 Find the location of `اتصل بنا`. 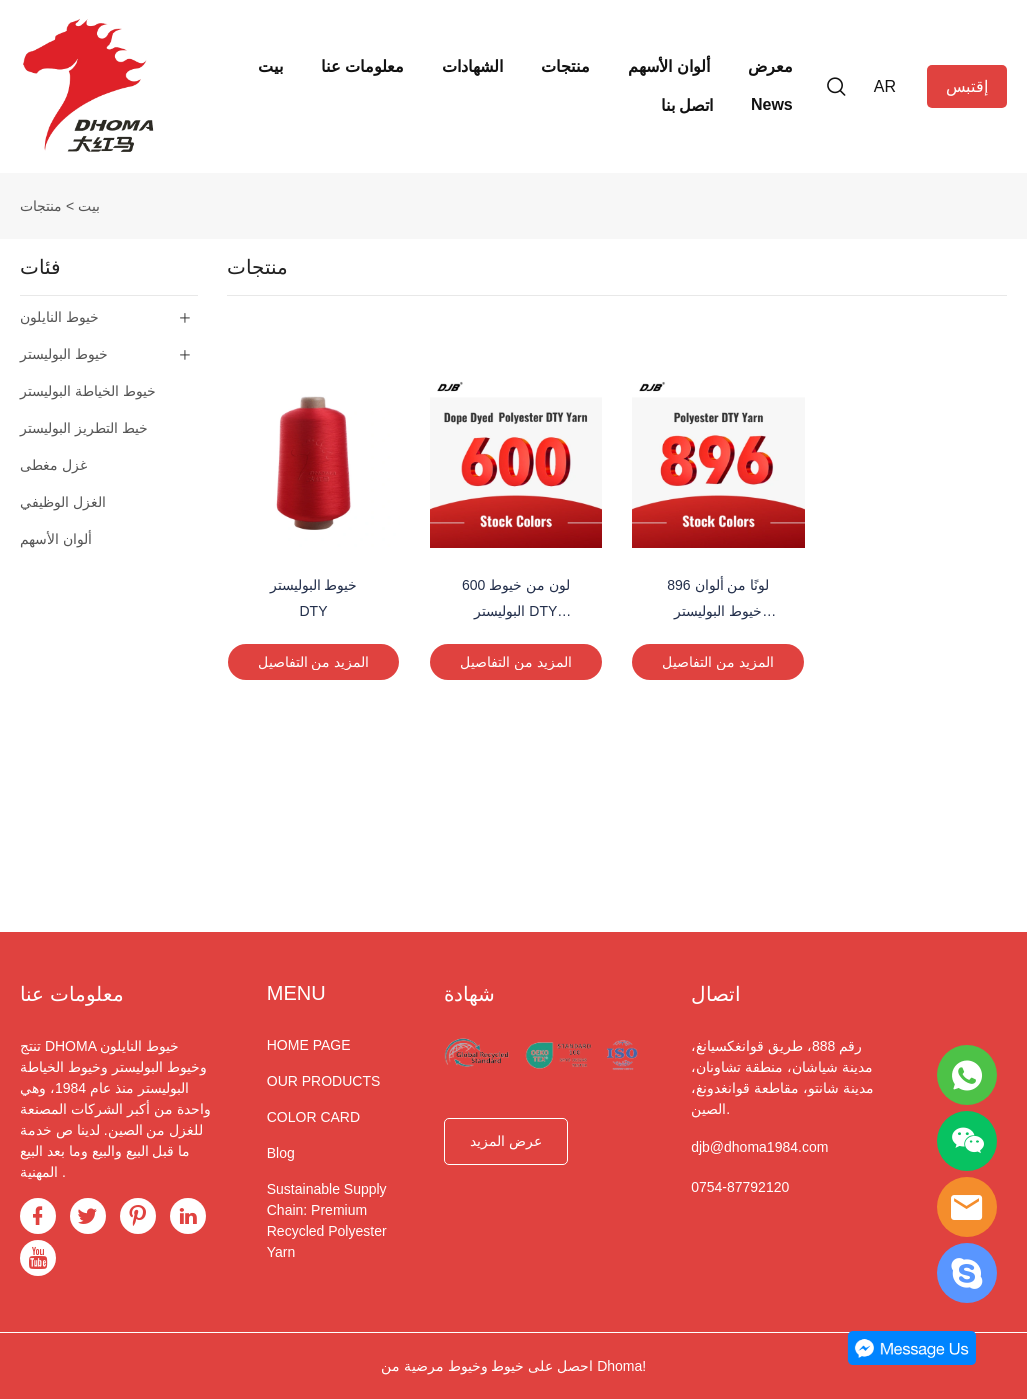

اتصل بنا is located at coordinates (687, 105).